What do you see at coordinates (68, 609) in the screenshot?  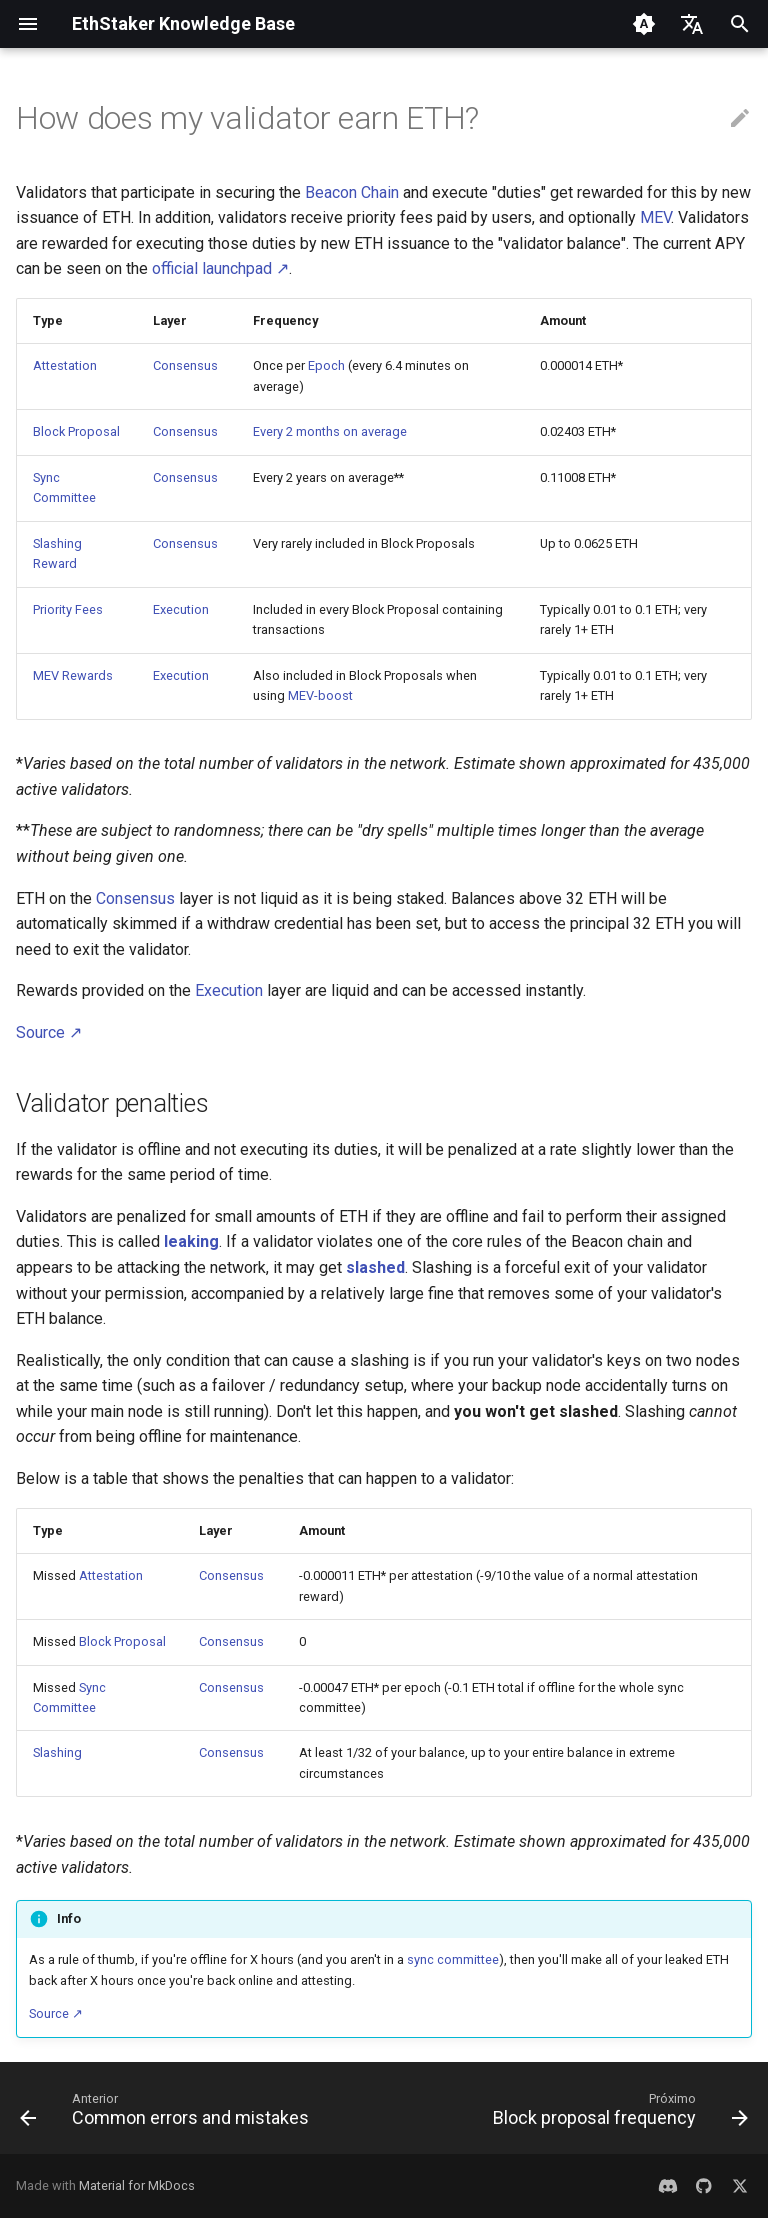 I see `Priority Fees` at bounding box center [68, 609].